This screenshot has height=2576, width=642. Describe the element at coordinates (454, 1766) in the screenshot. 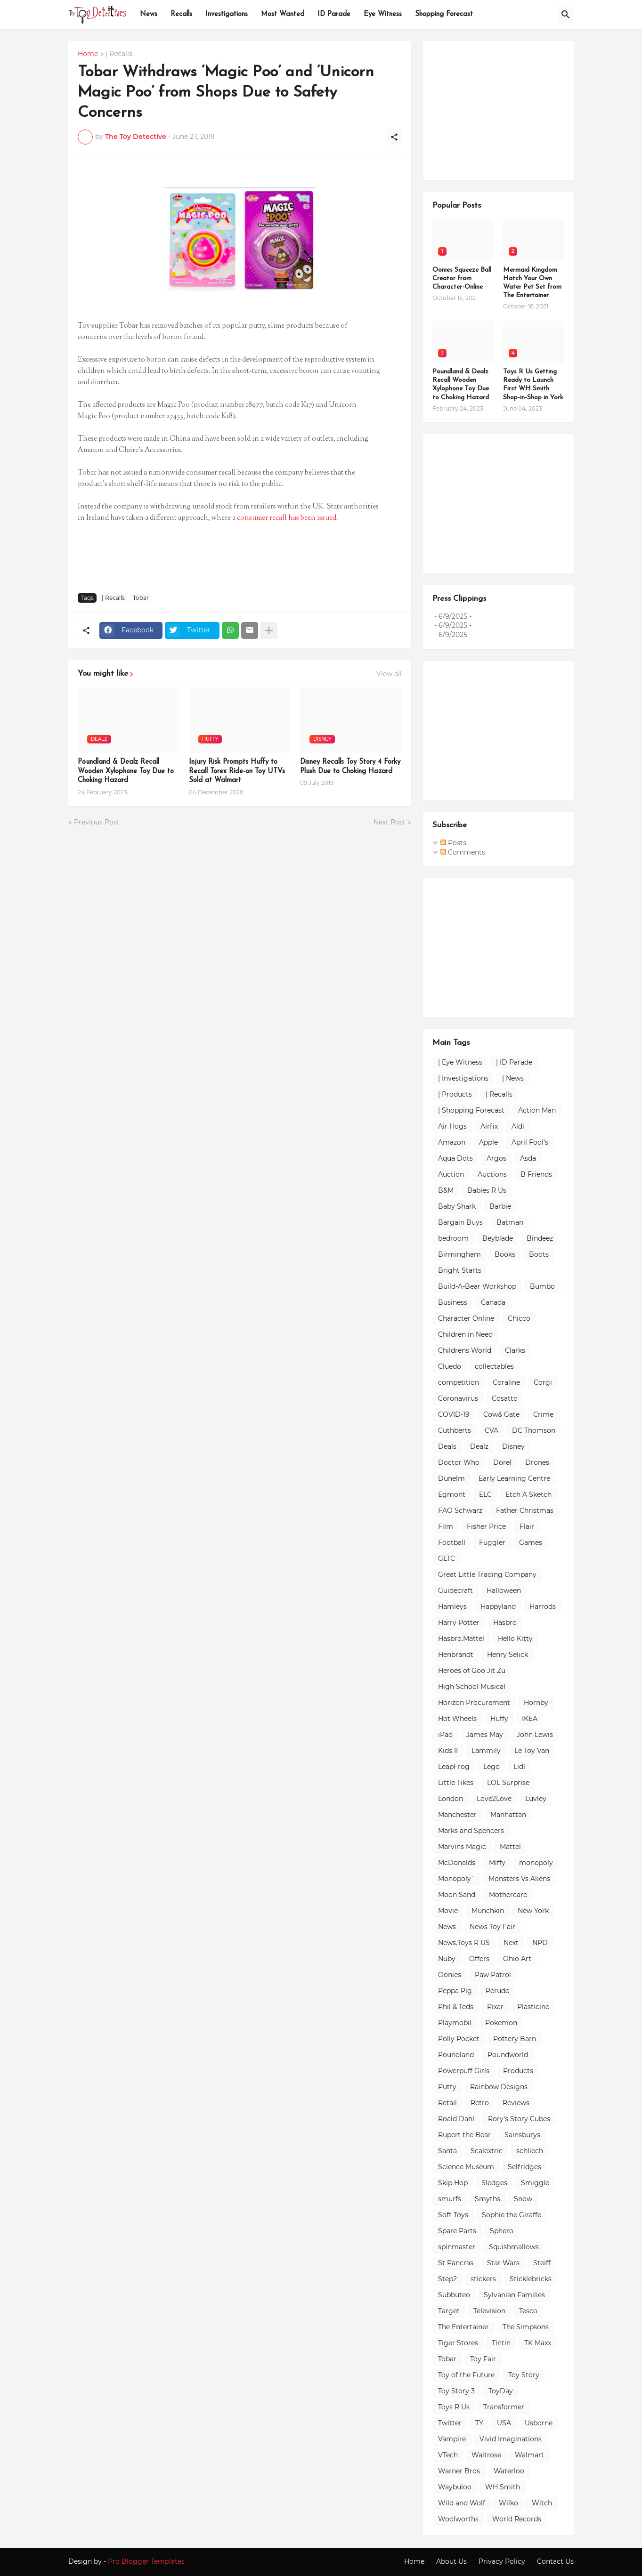

I see `LeapFrog` at that location.